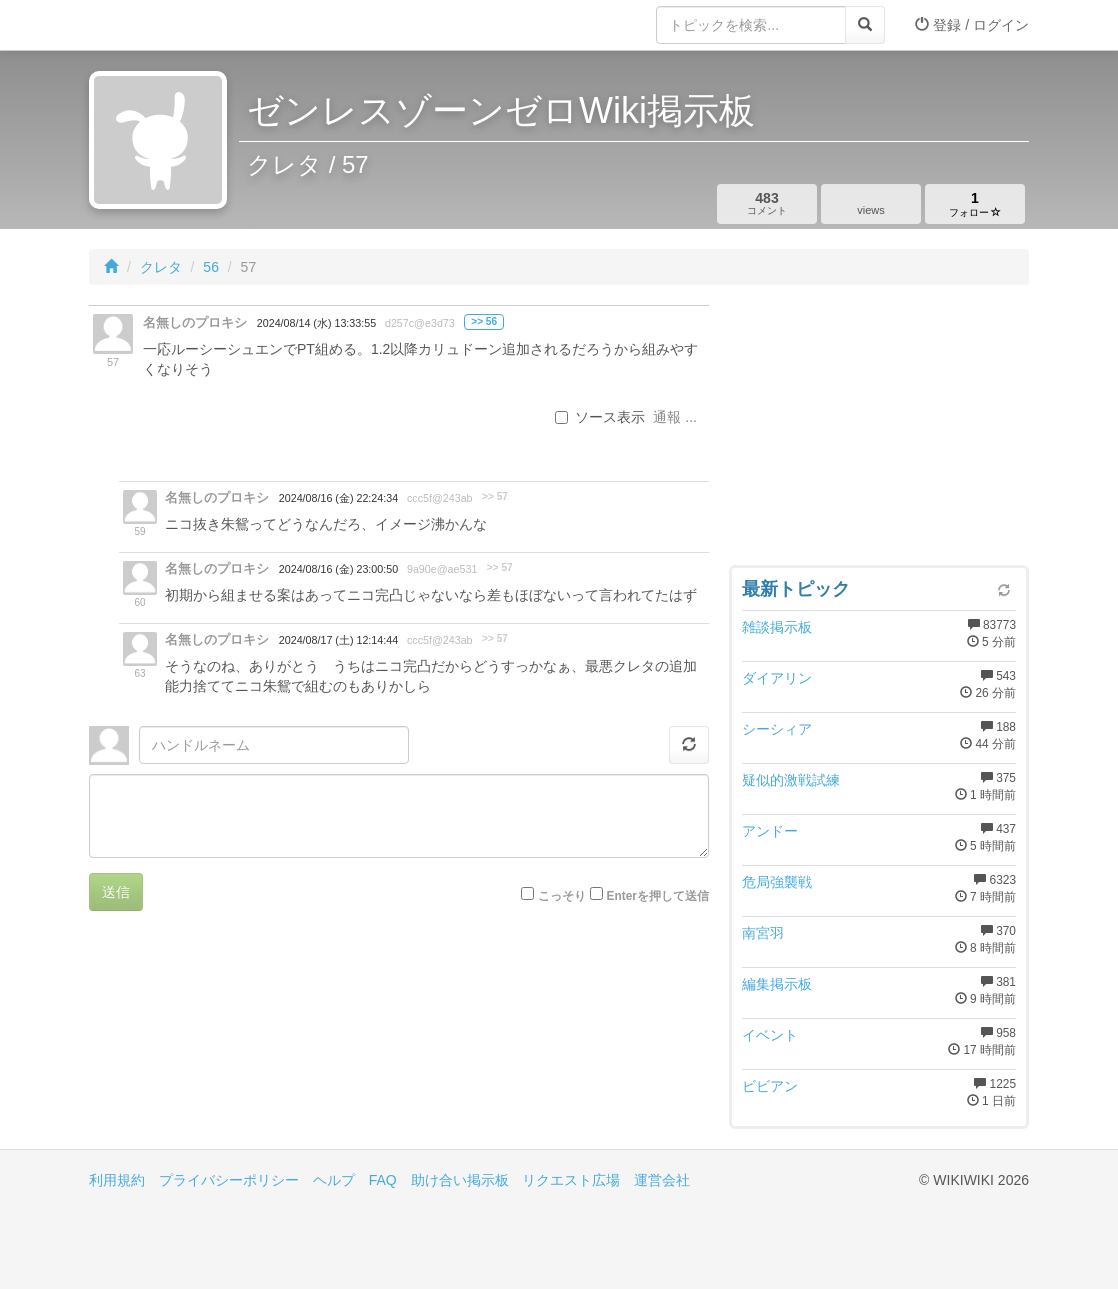 This screenshot has width=1118, height=1289. What do you see at coordinates (316, 323) in the screenshot?
I see `2024/08/14 (水) 13:33:55` at bounding box center [316, 323].